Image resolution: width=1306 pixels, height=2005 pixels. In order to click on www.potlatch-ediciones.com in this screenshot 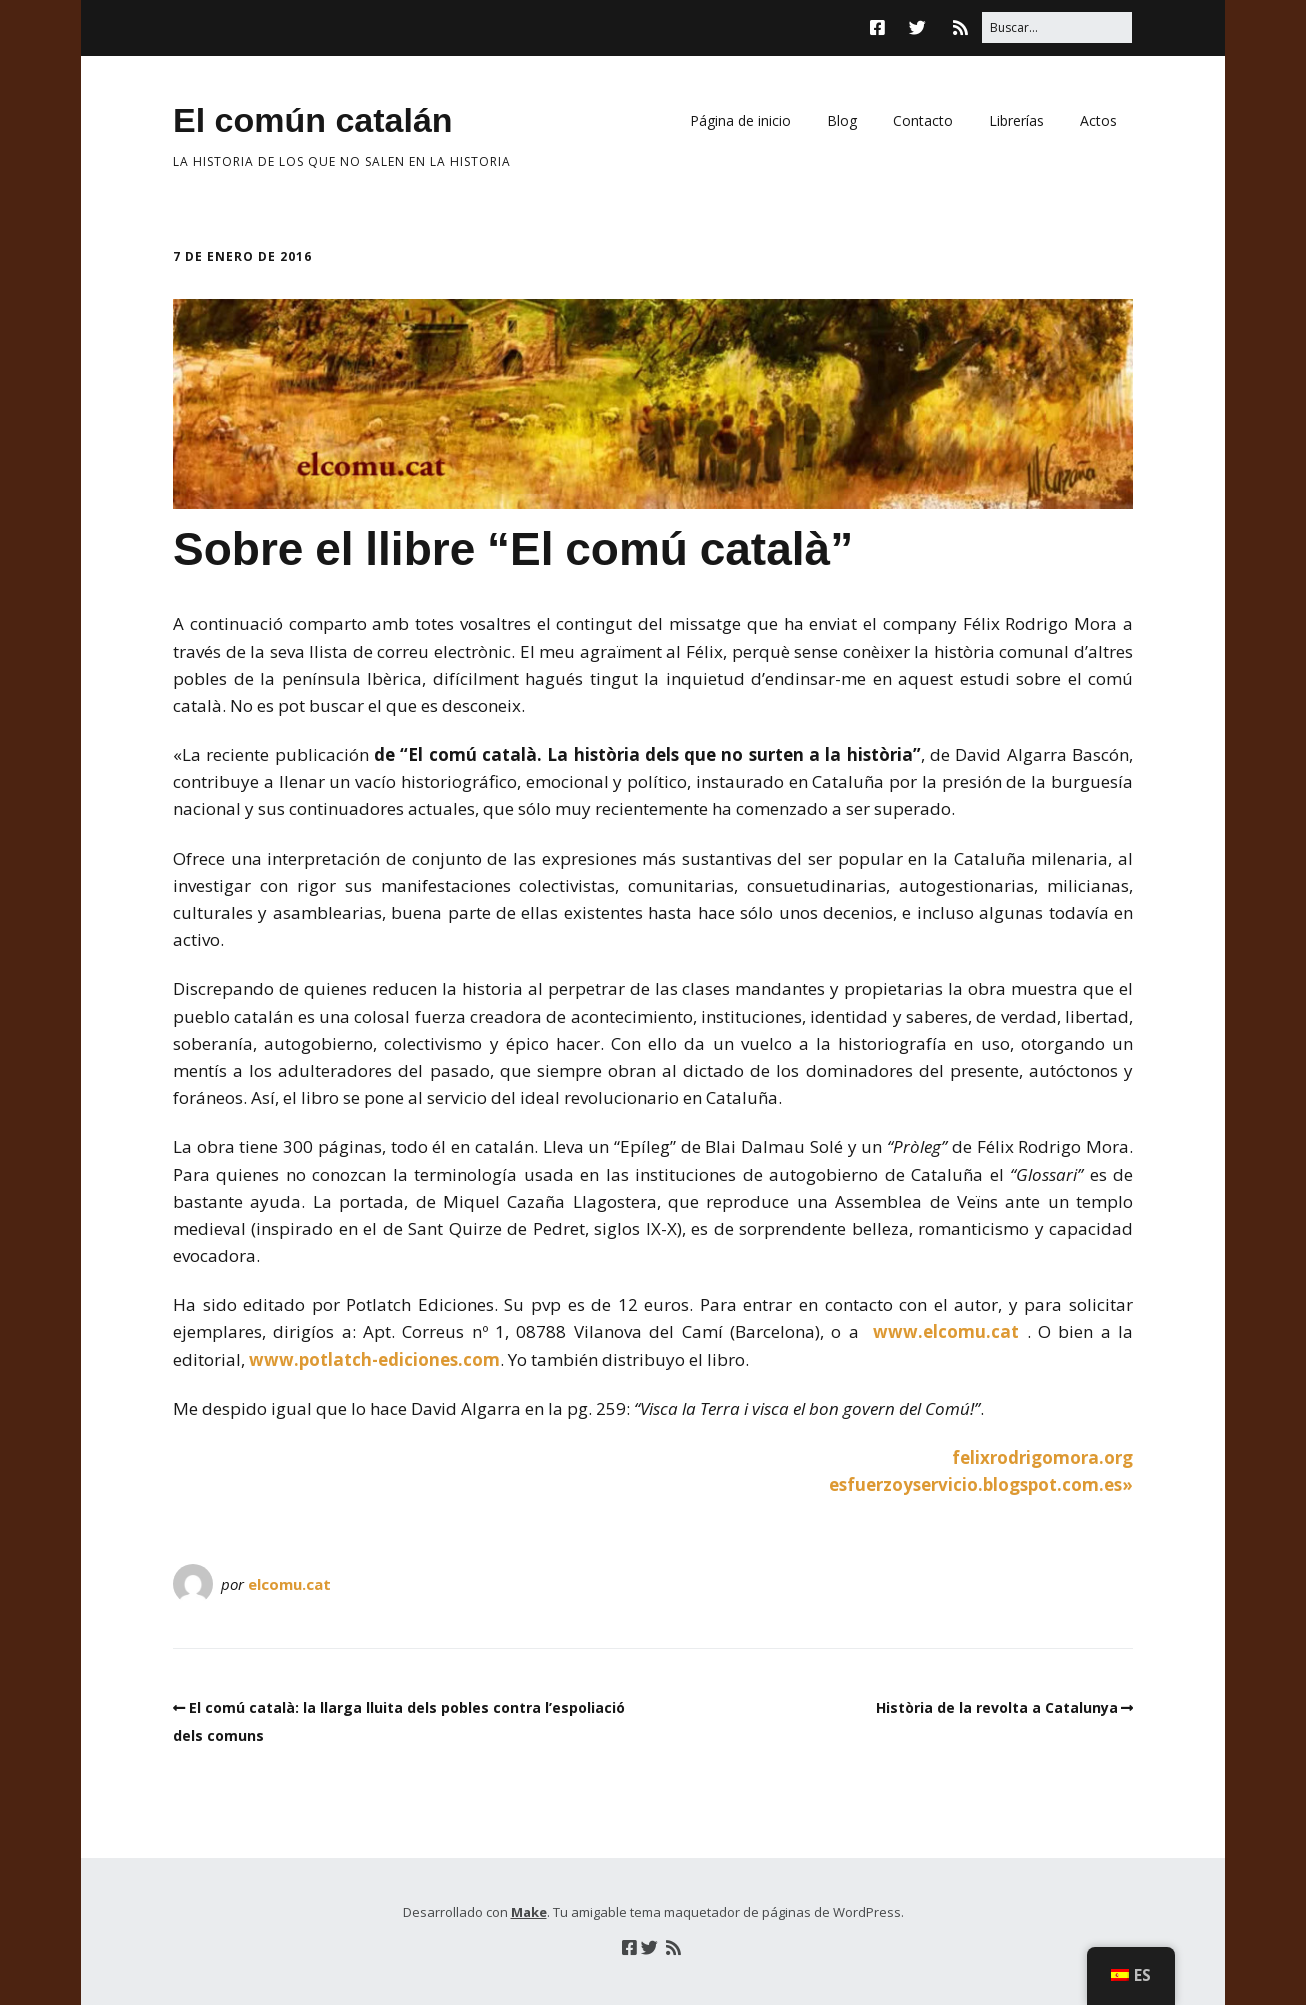, I will do `click(374, 1359)`.